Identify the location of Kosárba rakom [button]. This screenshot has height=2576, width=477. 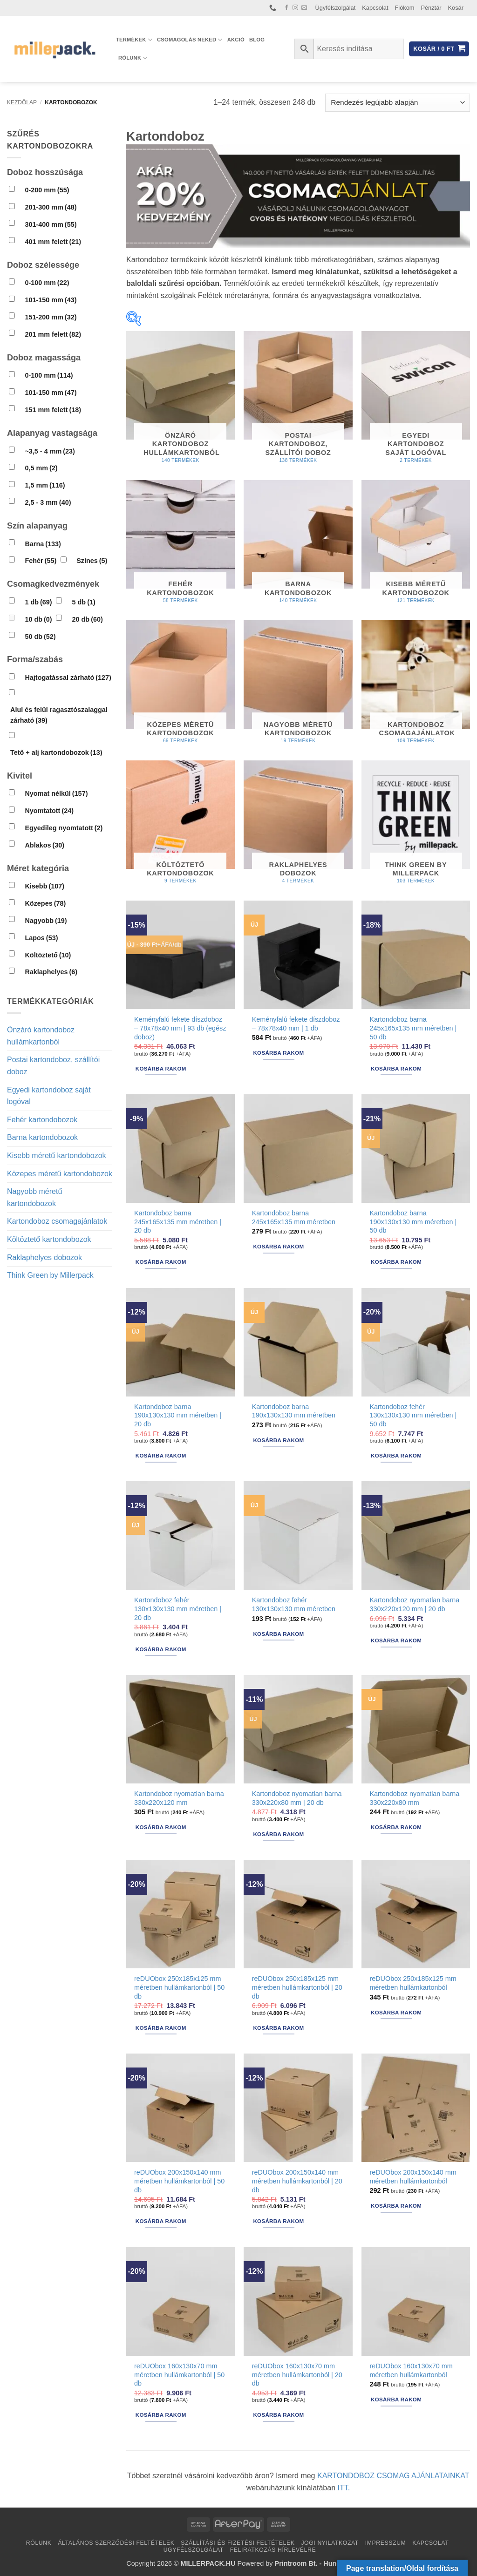
(161, 1068).